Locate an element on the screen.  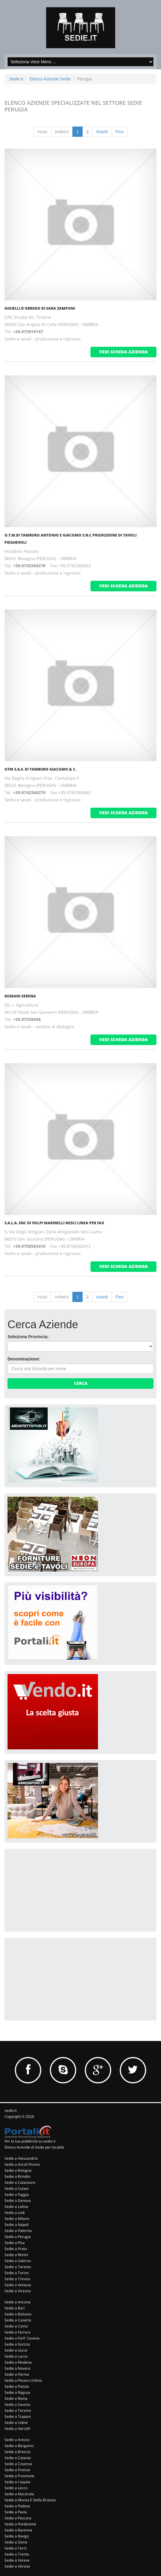
Sedie a Pordenone is located at coordinates (20, 2524).